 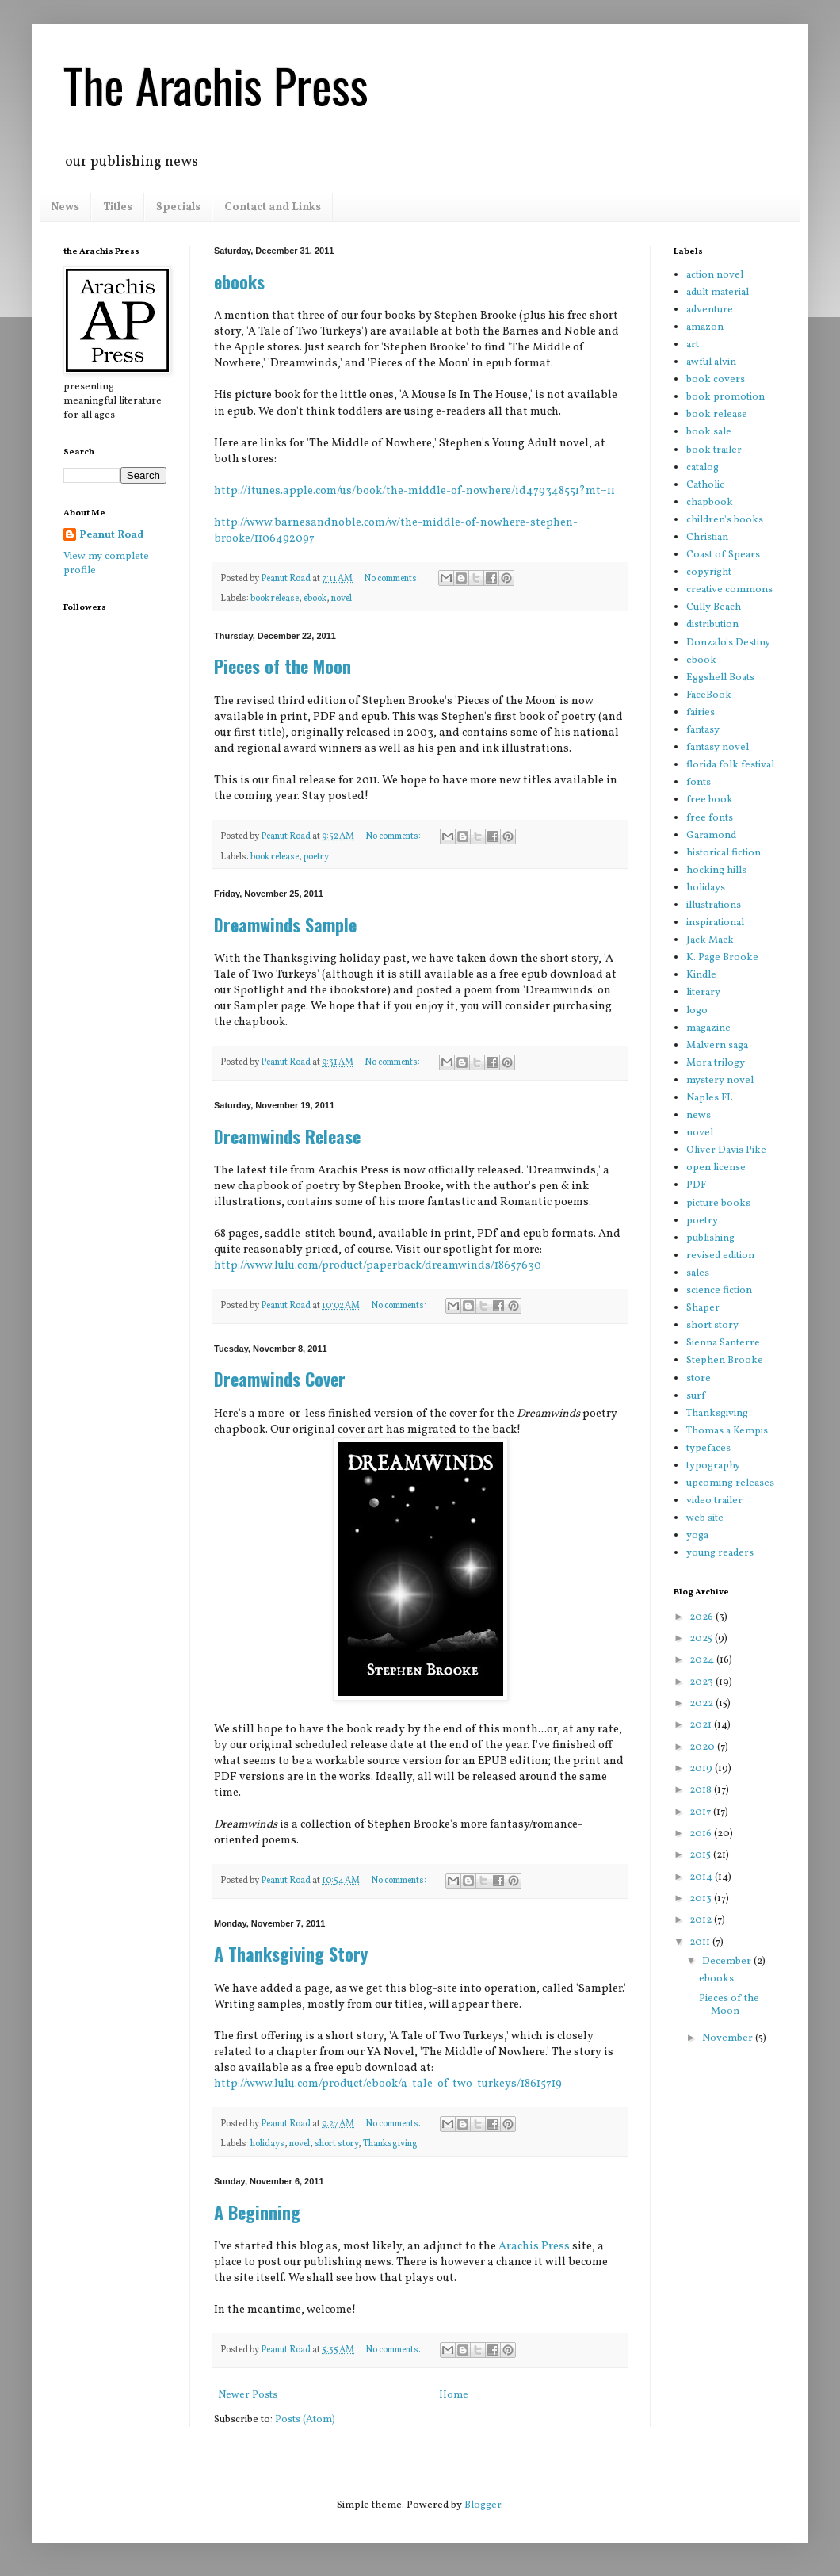 I want to click on 2020, so click(x=703, y=1747).